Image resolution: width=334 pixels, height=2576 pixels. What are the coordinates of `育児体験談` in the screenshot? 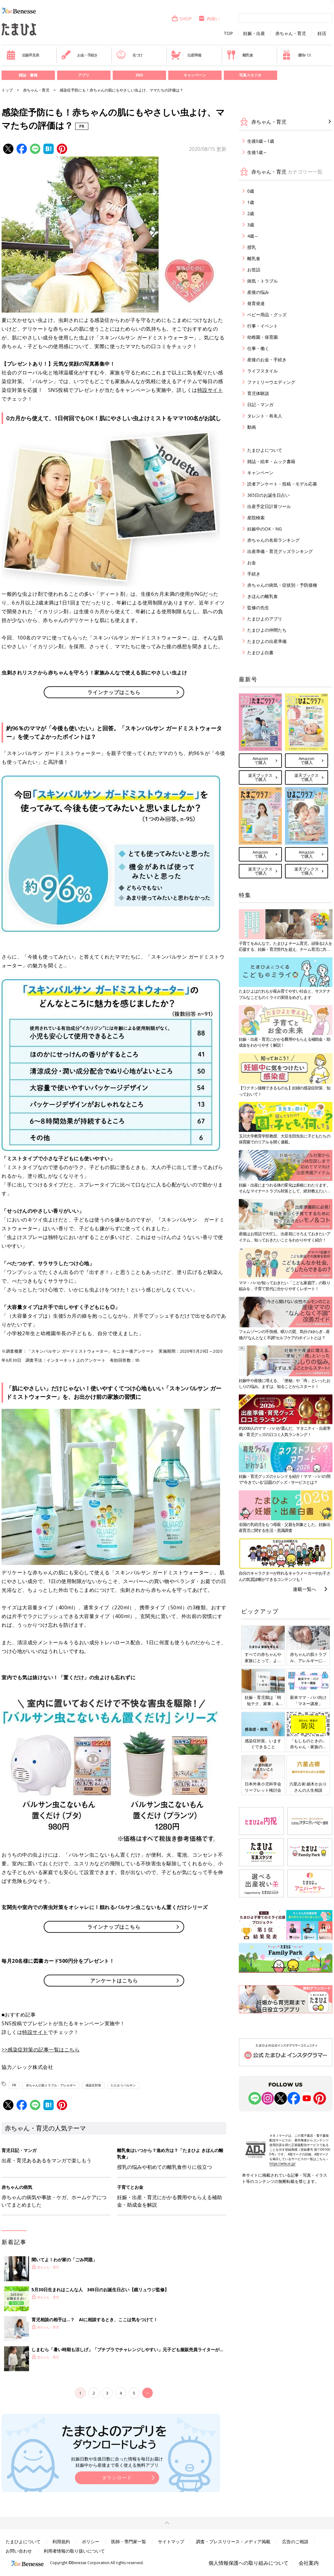 It's located at (258, 393).